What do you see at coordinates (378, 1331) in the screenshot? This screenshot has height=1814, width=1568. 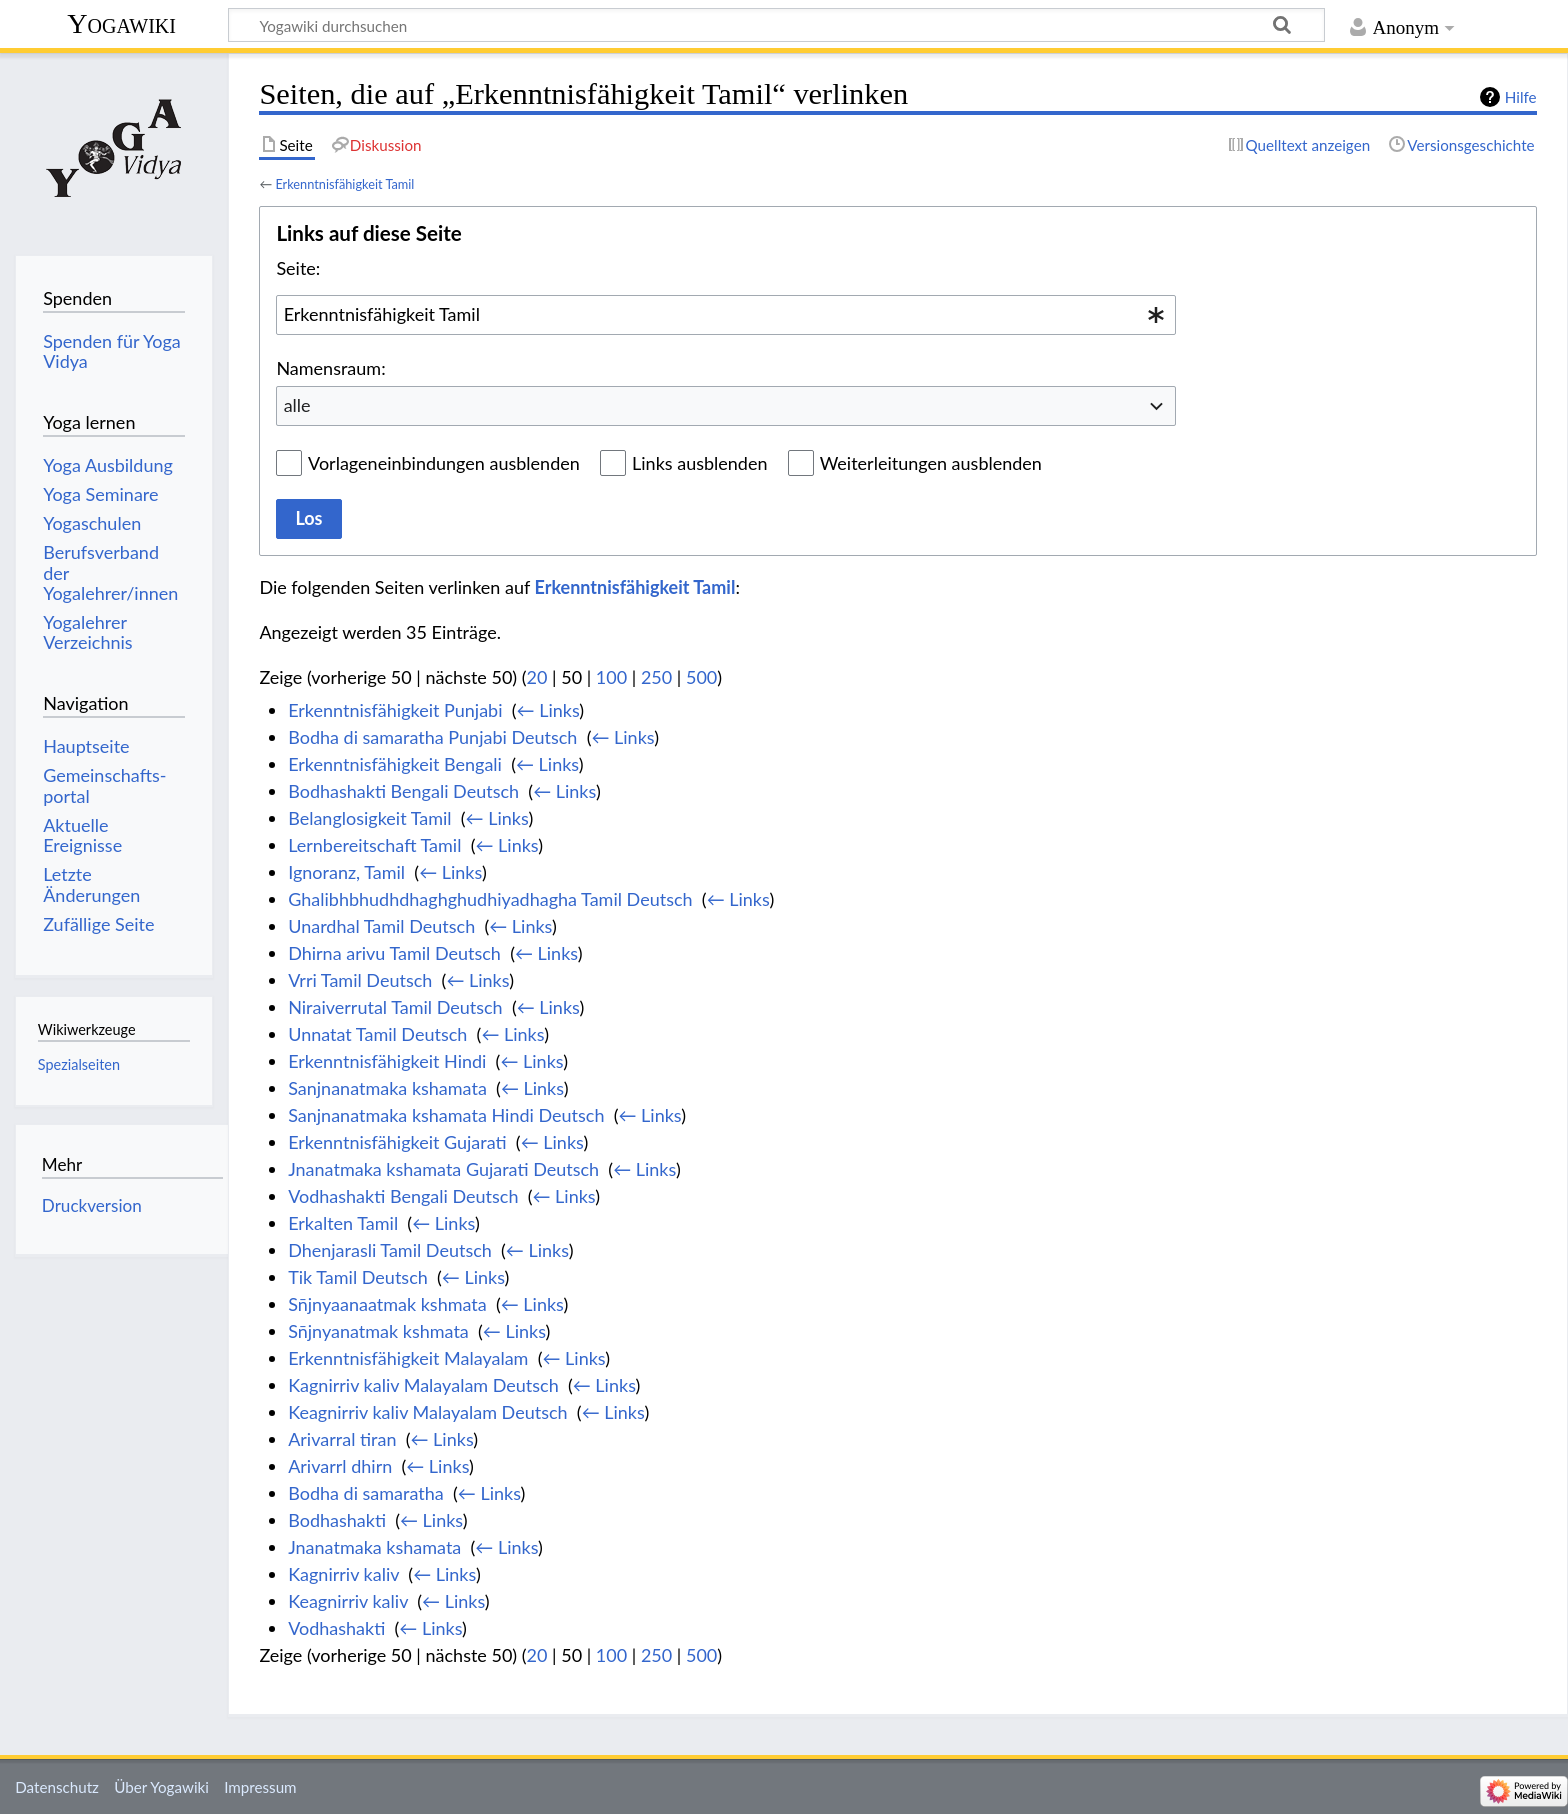 I see `Sn̄jnyanatmak kshmata` at bounding box center [378, 1331].